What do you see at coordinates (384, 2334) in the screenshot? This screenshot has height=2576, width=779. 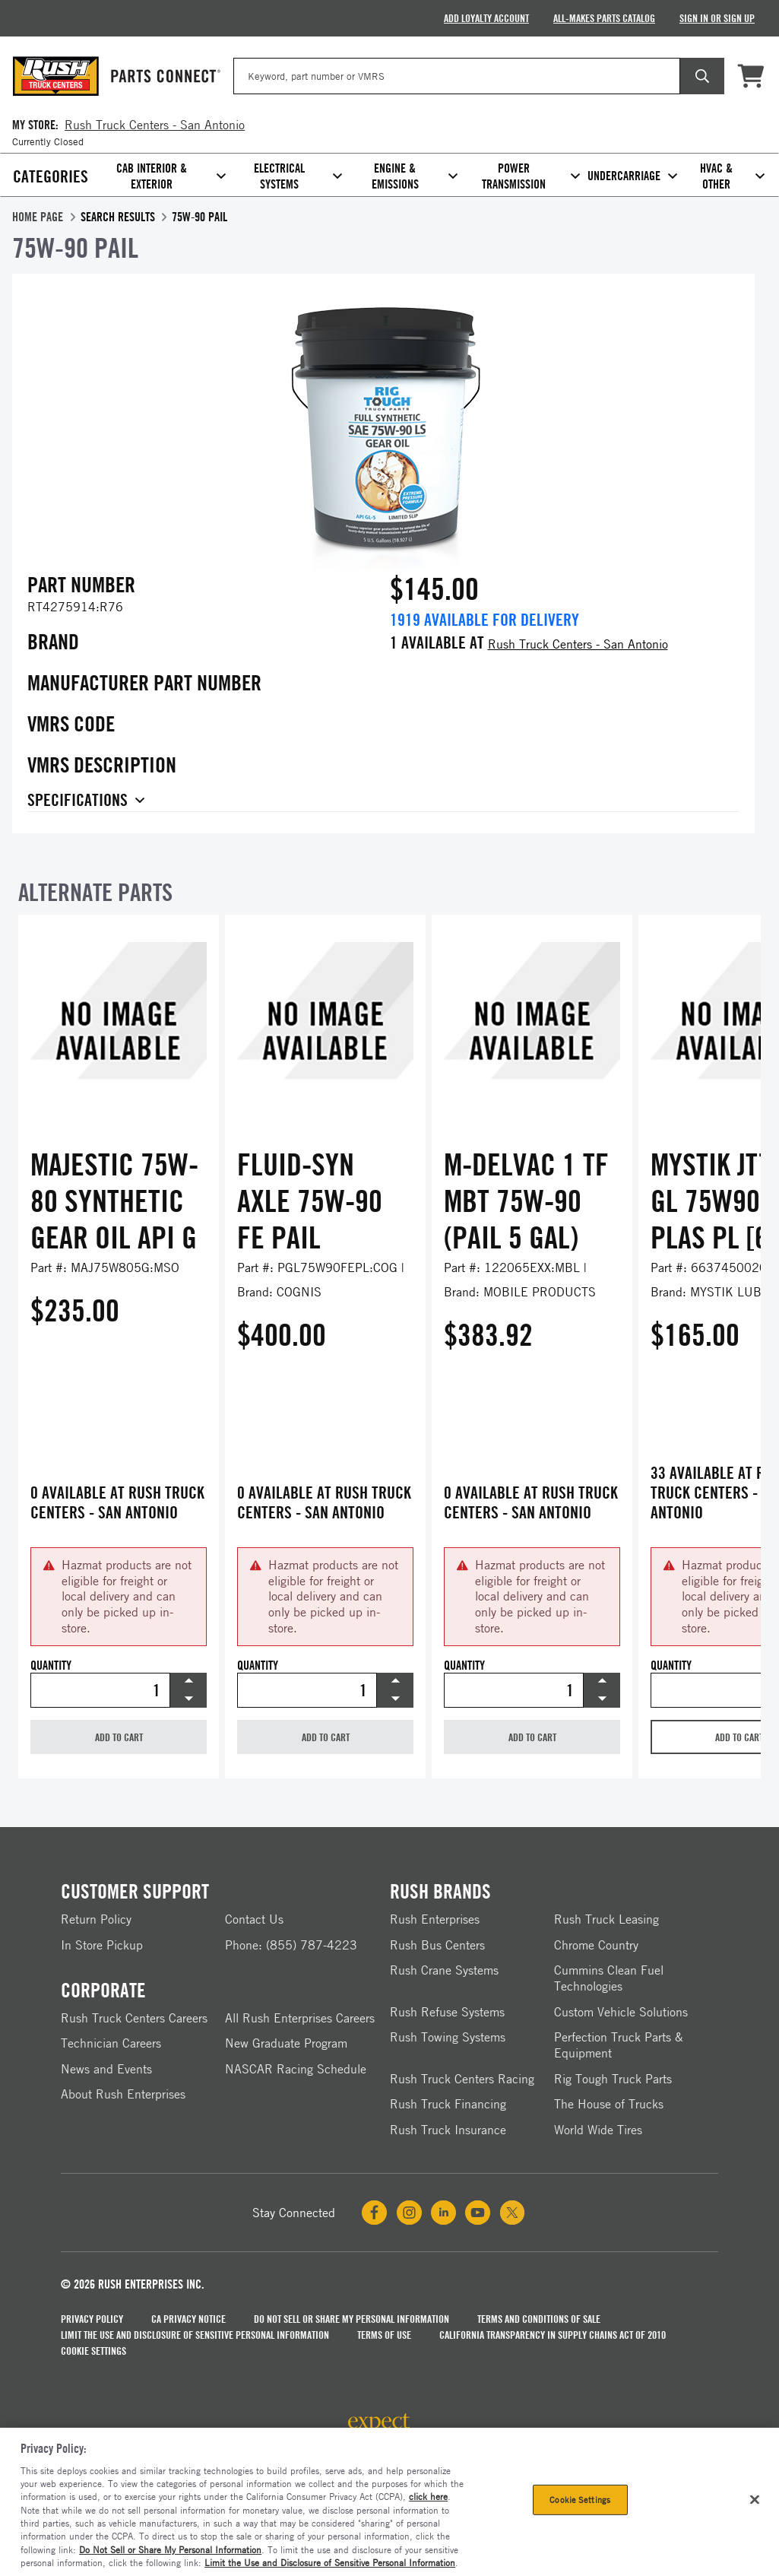 I see `Terms of Use` at bounding box center [384, 2334].